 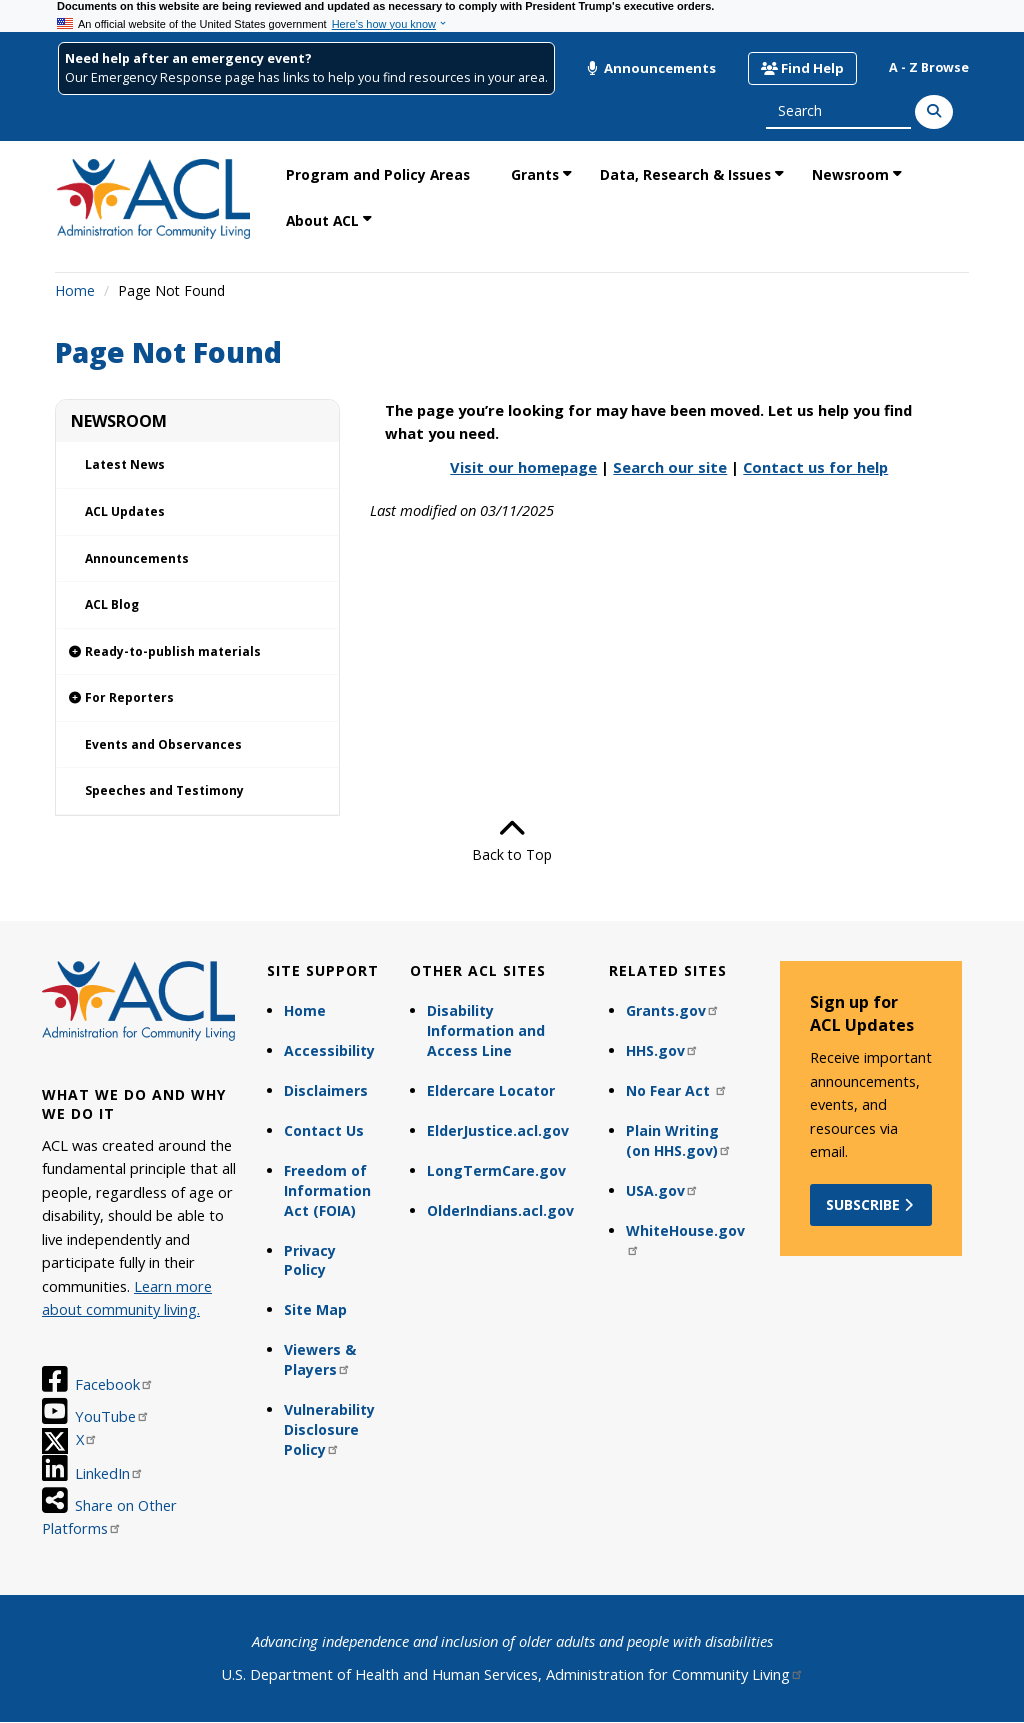 What do you see at coordinates (320, 1359) in the screenshot?
I see `Viewers & Players` at bounding box center [320, 1359].